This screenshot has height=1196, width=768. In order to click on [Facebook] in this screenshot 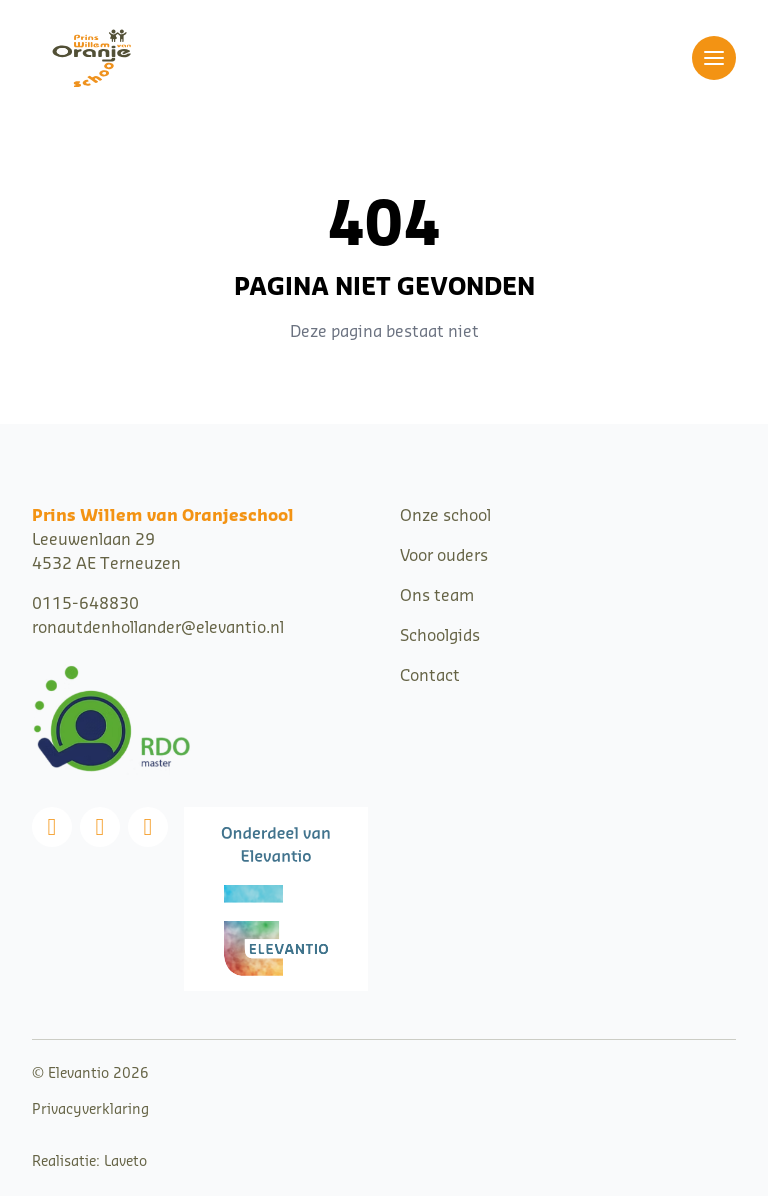, I will do `click(52, 827)`.